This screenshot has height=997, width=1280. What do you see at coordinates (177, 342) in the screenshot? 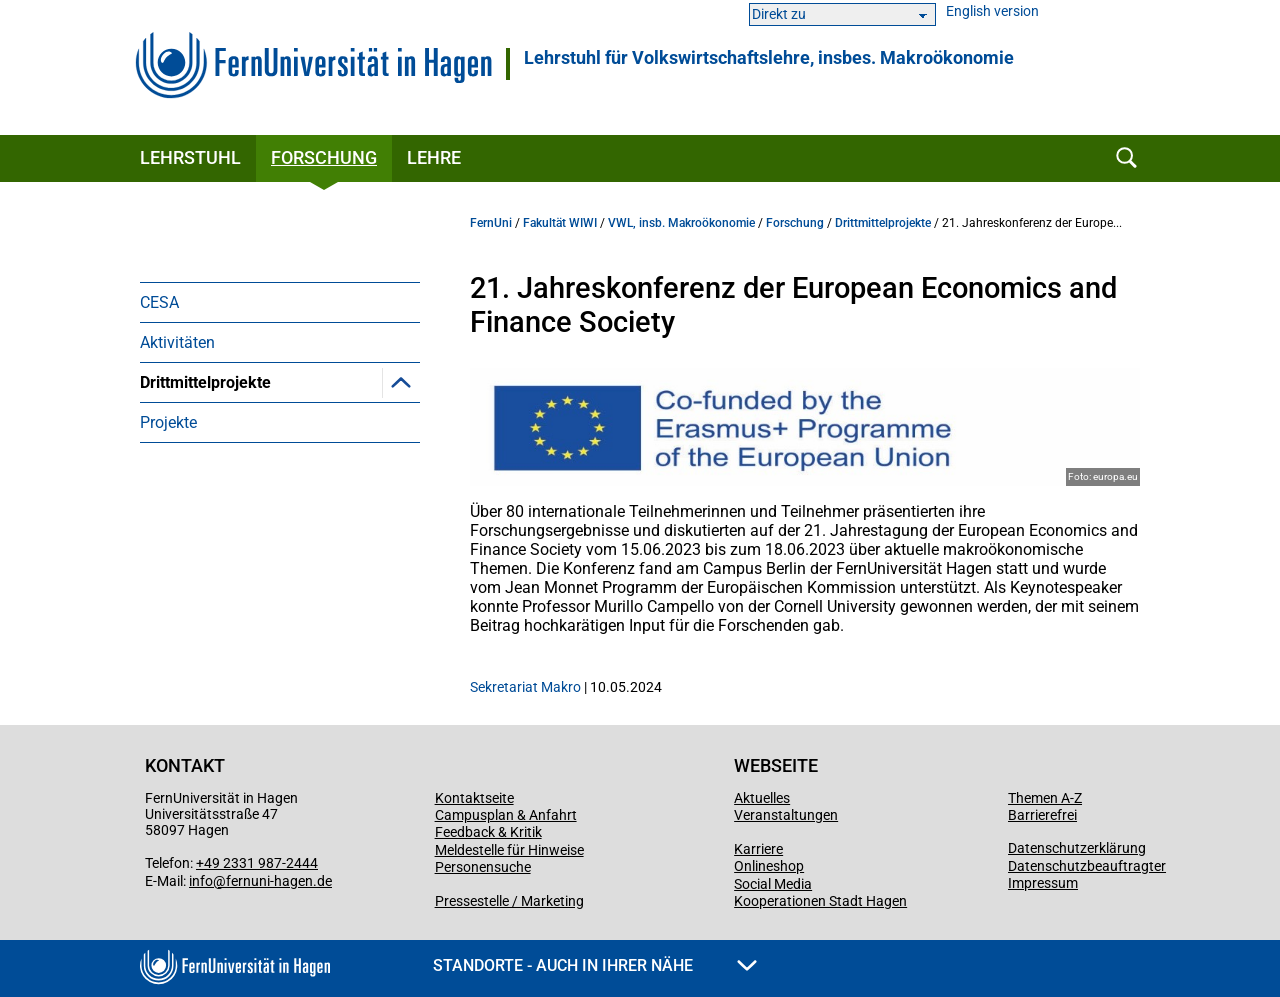
I see `Aktivitäten` at bounding box center [177, 342].